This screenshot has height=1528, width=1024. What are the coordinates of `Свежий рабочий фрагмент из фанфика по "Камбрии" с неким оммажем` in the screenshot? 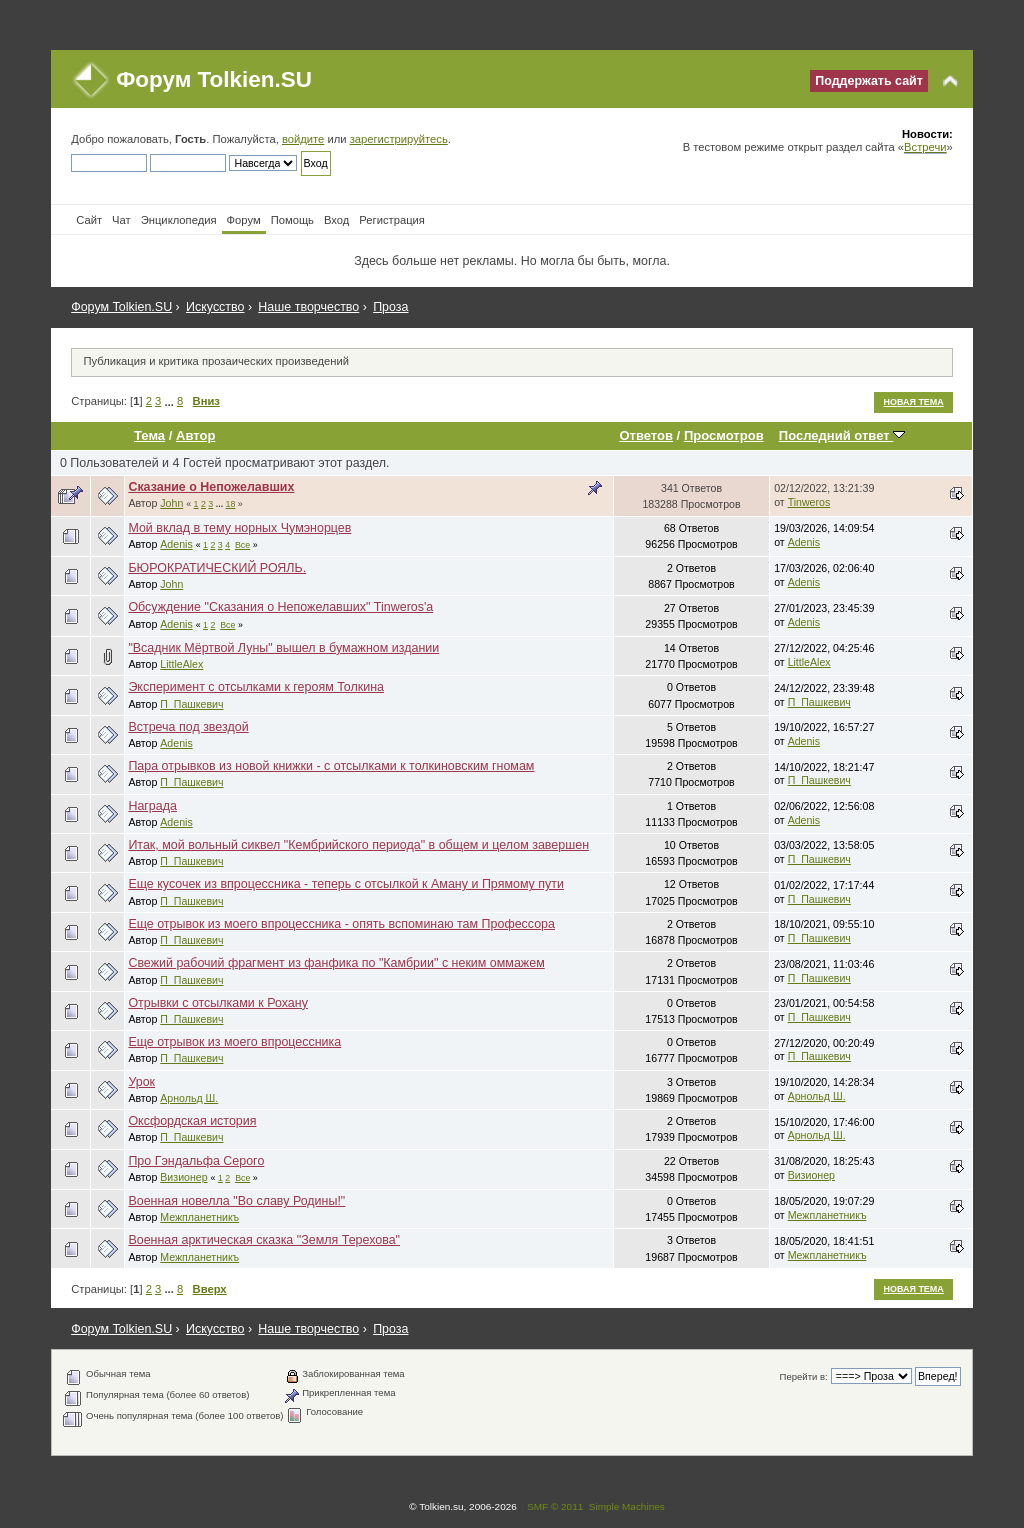 It's located at (336, 963).